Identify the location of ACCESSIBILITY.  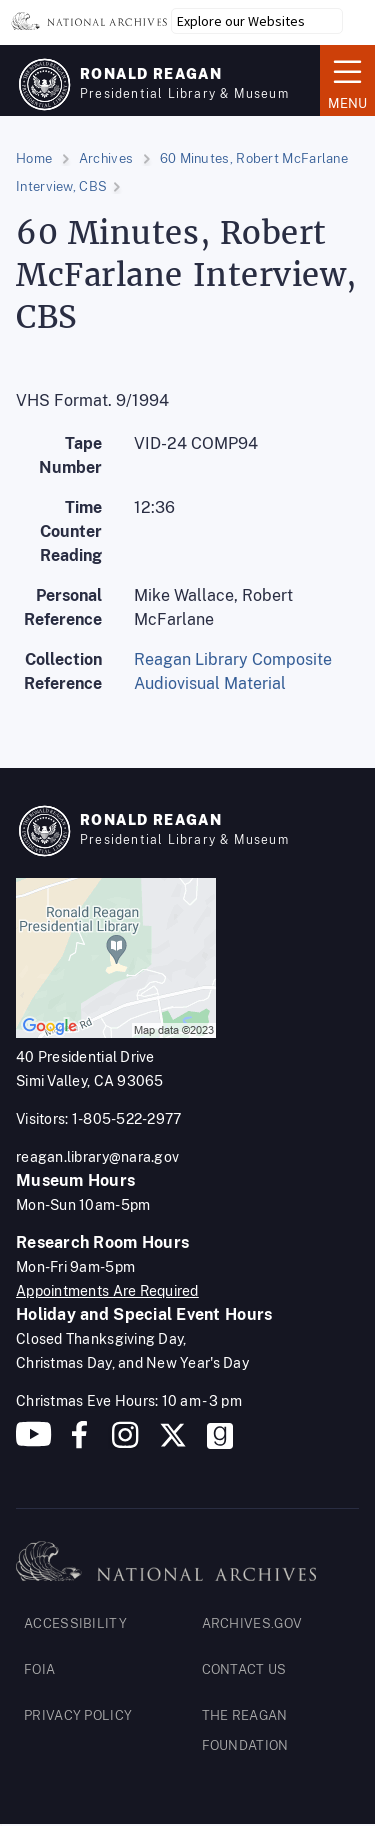
(75, 1623).